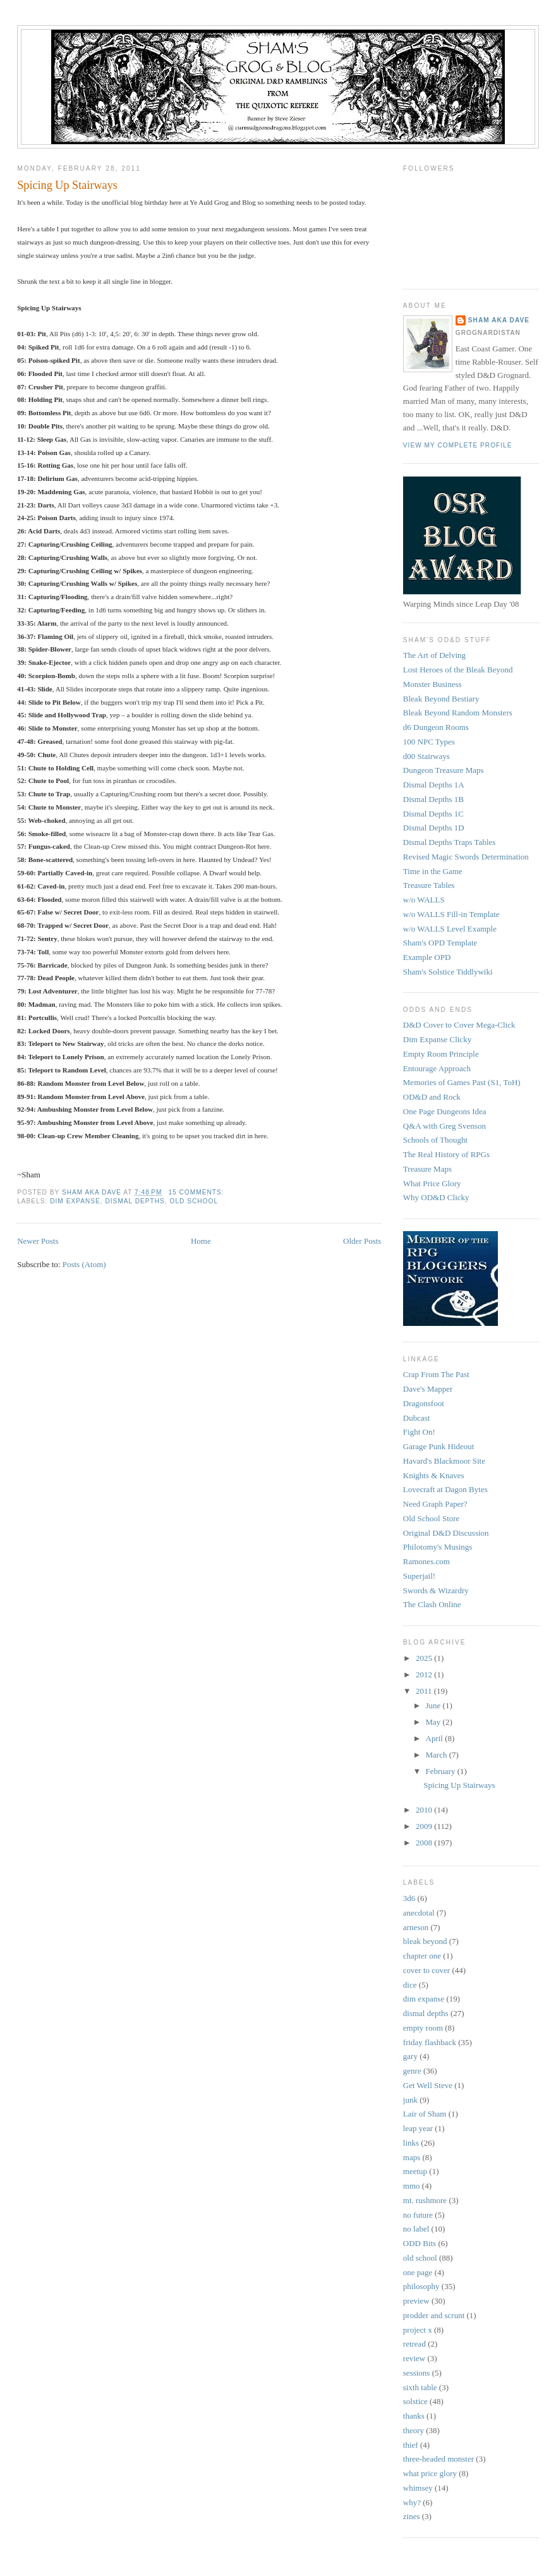  What do you see at coordinates (425, 1826) in the screenshot?
I see `2009` at bounding box center [425, 1826].